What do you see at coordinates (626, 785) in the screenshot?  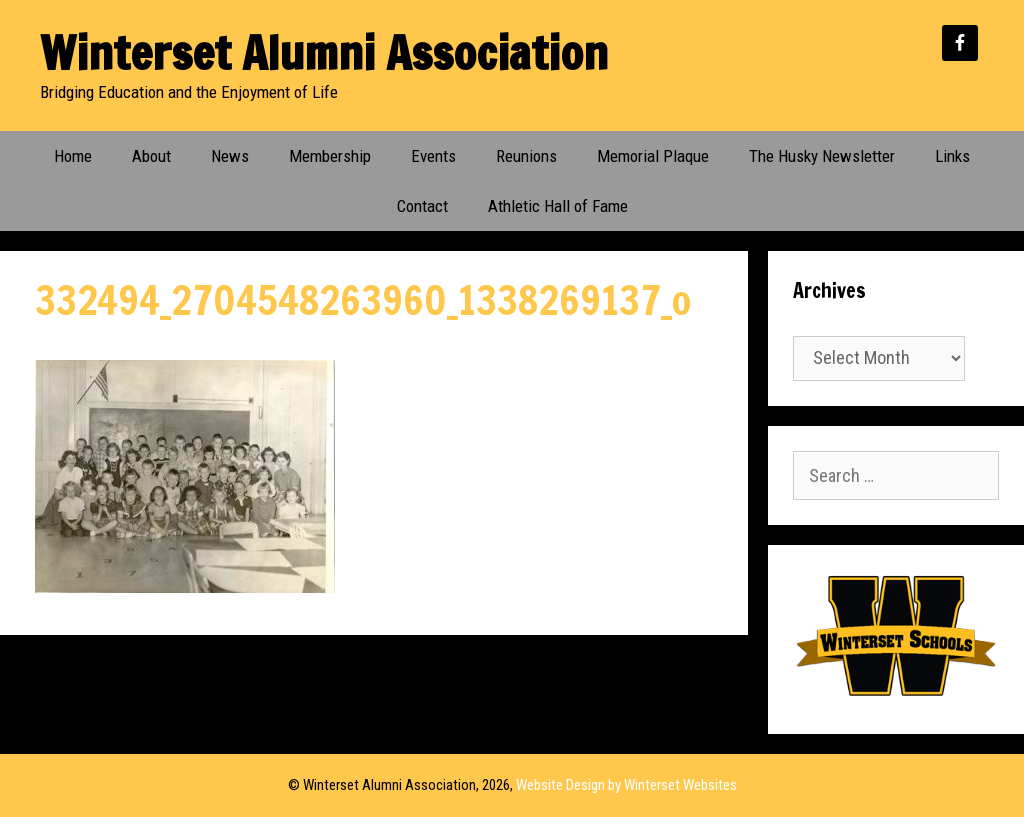 I see `Website Design by Winterset Websites` at bounding box center [626, 785].